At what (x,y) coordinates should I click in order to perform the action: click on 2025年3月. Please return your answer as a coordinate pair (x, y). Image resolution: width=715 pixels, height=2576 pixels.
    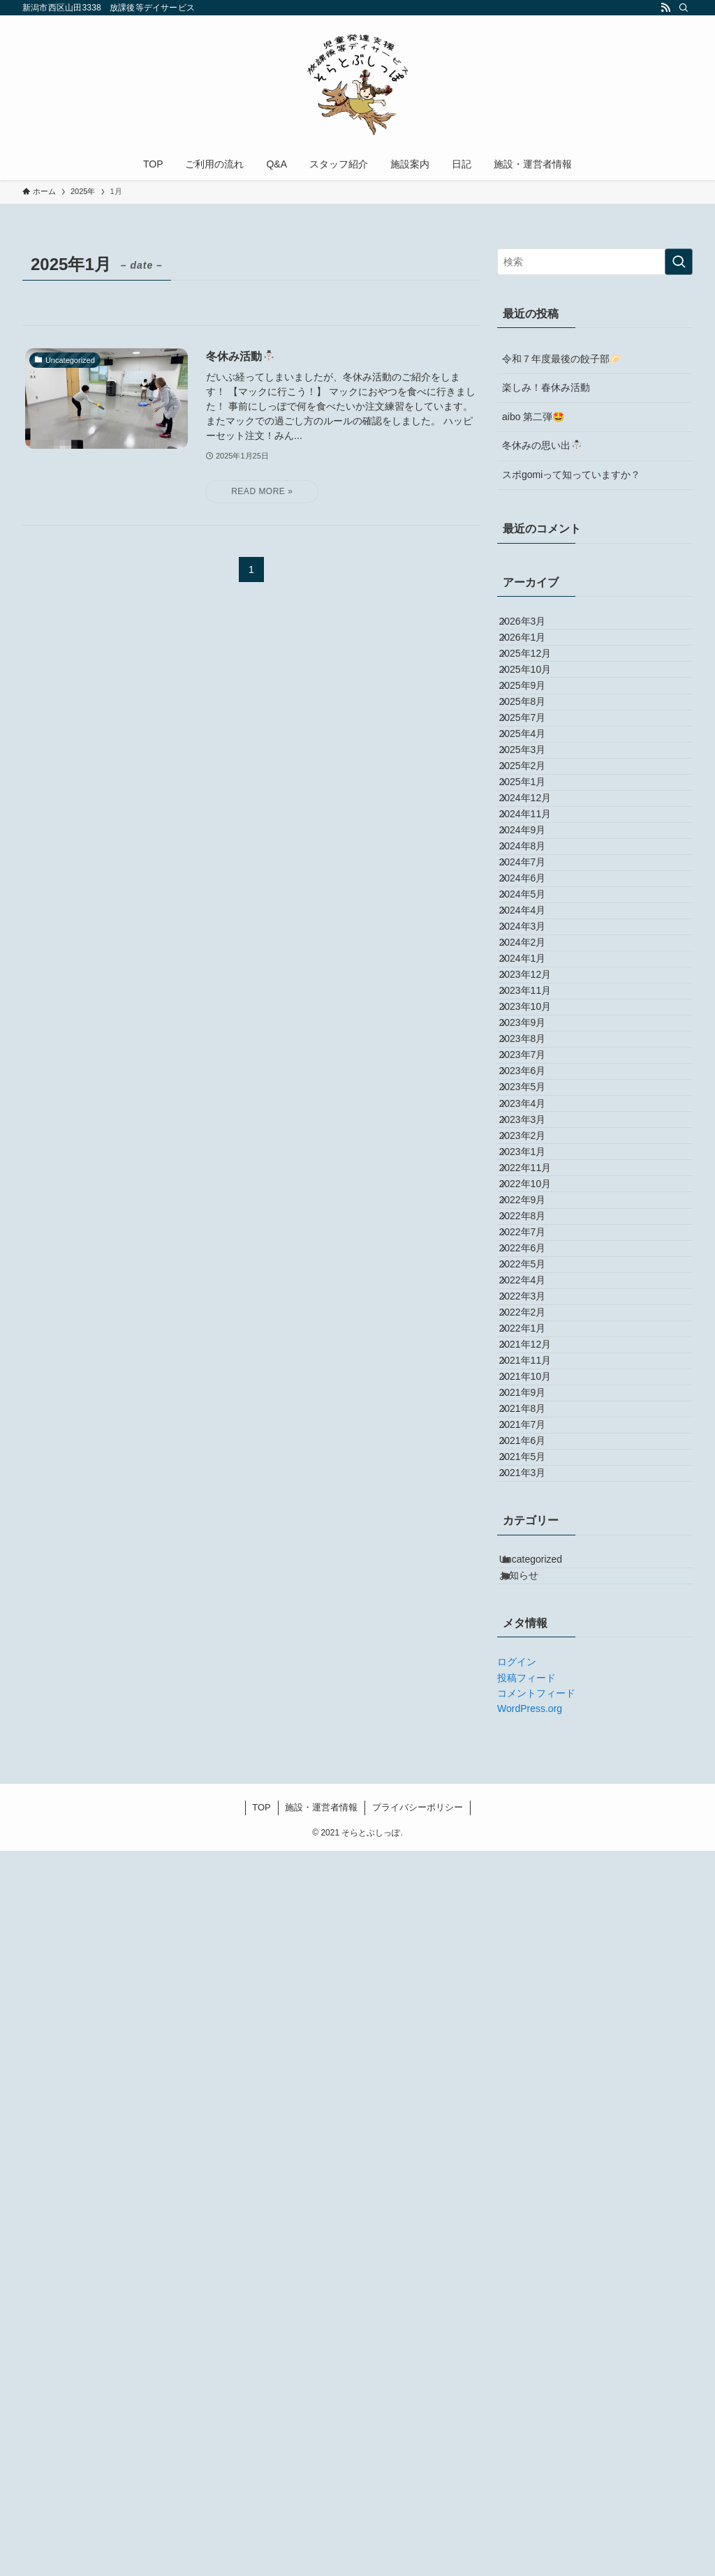
    Looking at the image, I should click on (535, 859).